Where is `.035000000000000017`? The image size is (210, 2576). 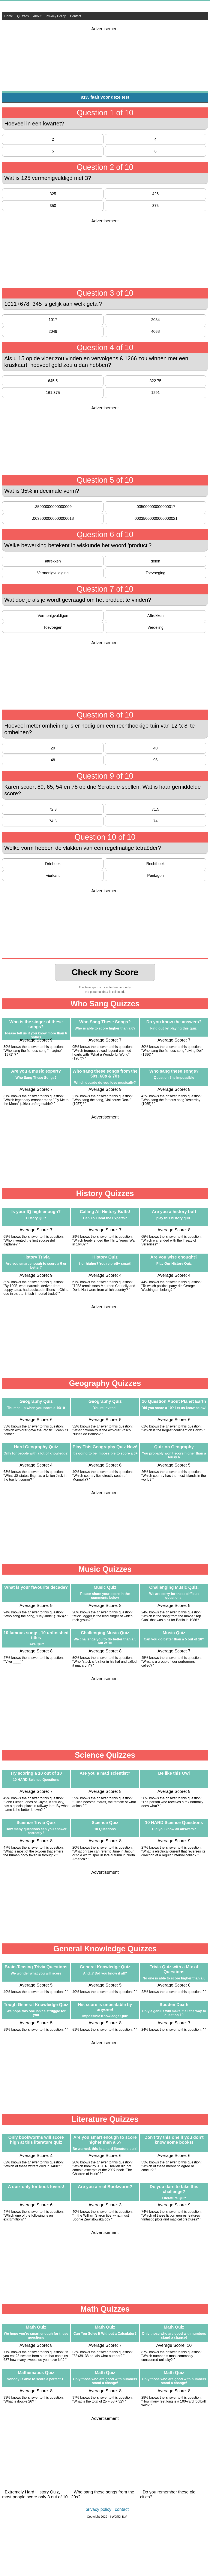 .035000000000000017 is located at coordinates (155, 507).